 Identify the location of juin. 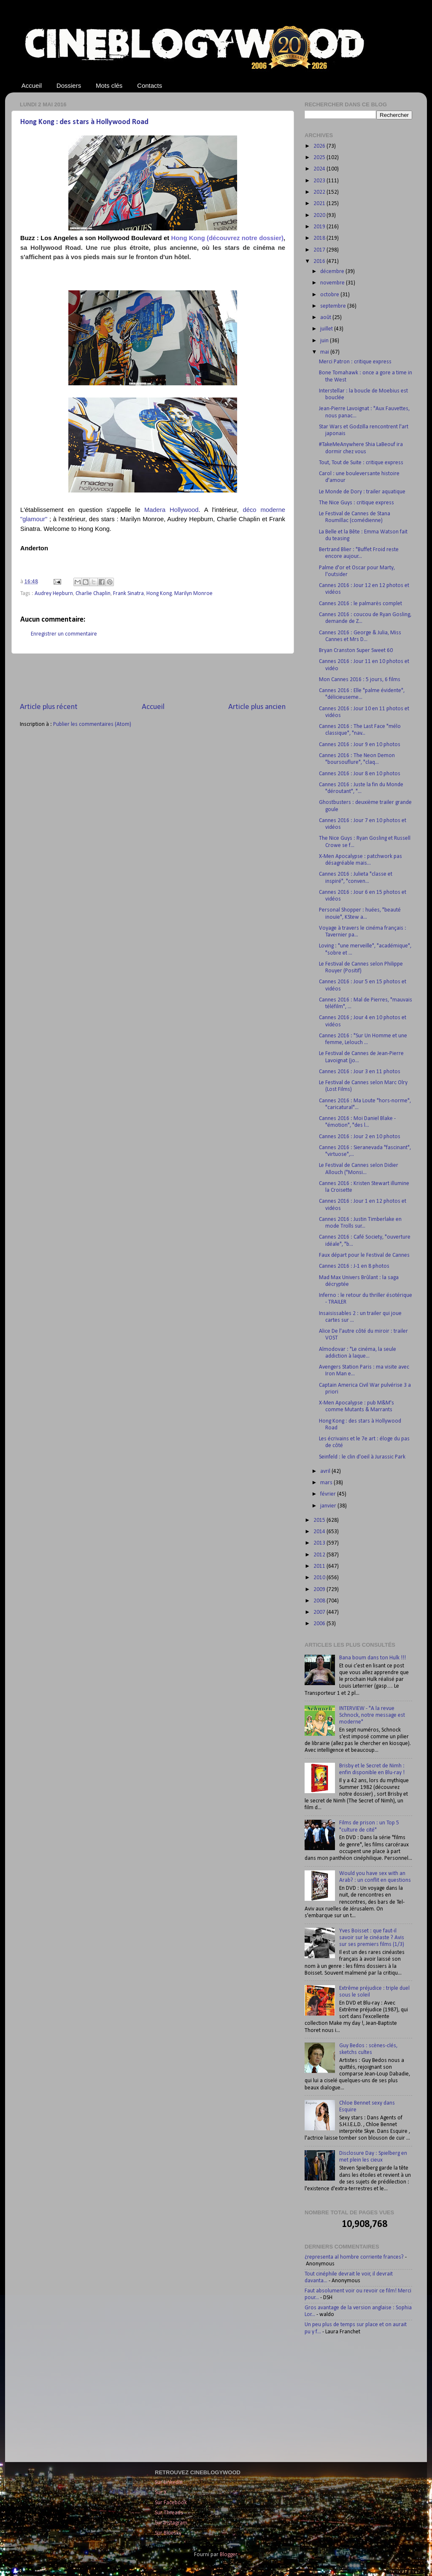
(325, 341).